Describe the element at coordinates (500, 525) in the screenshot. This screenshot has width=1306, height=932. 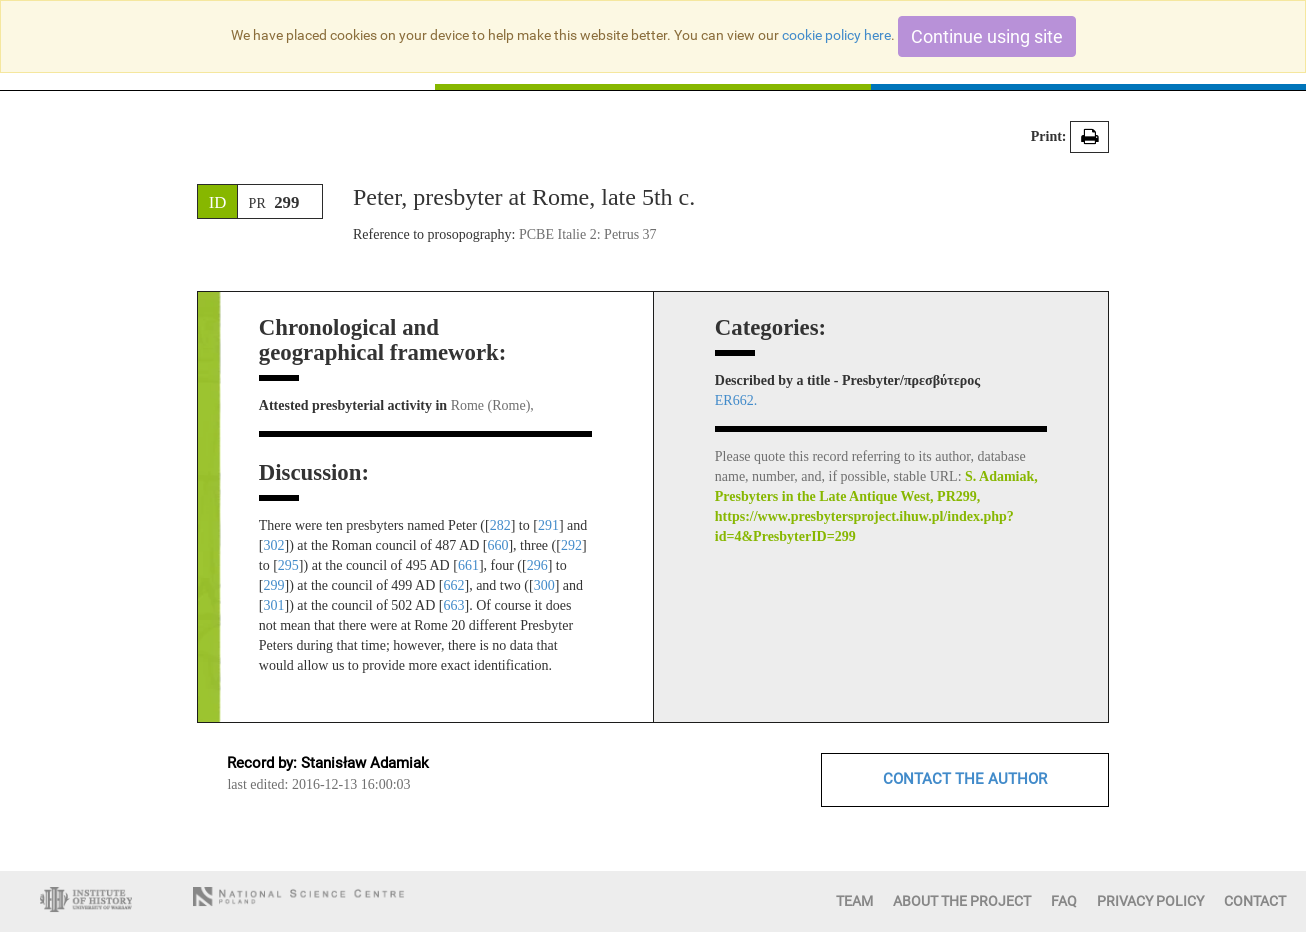
I see `282` at that location.